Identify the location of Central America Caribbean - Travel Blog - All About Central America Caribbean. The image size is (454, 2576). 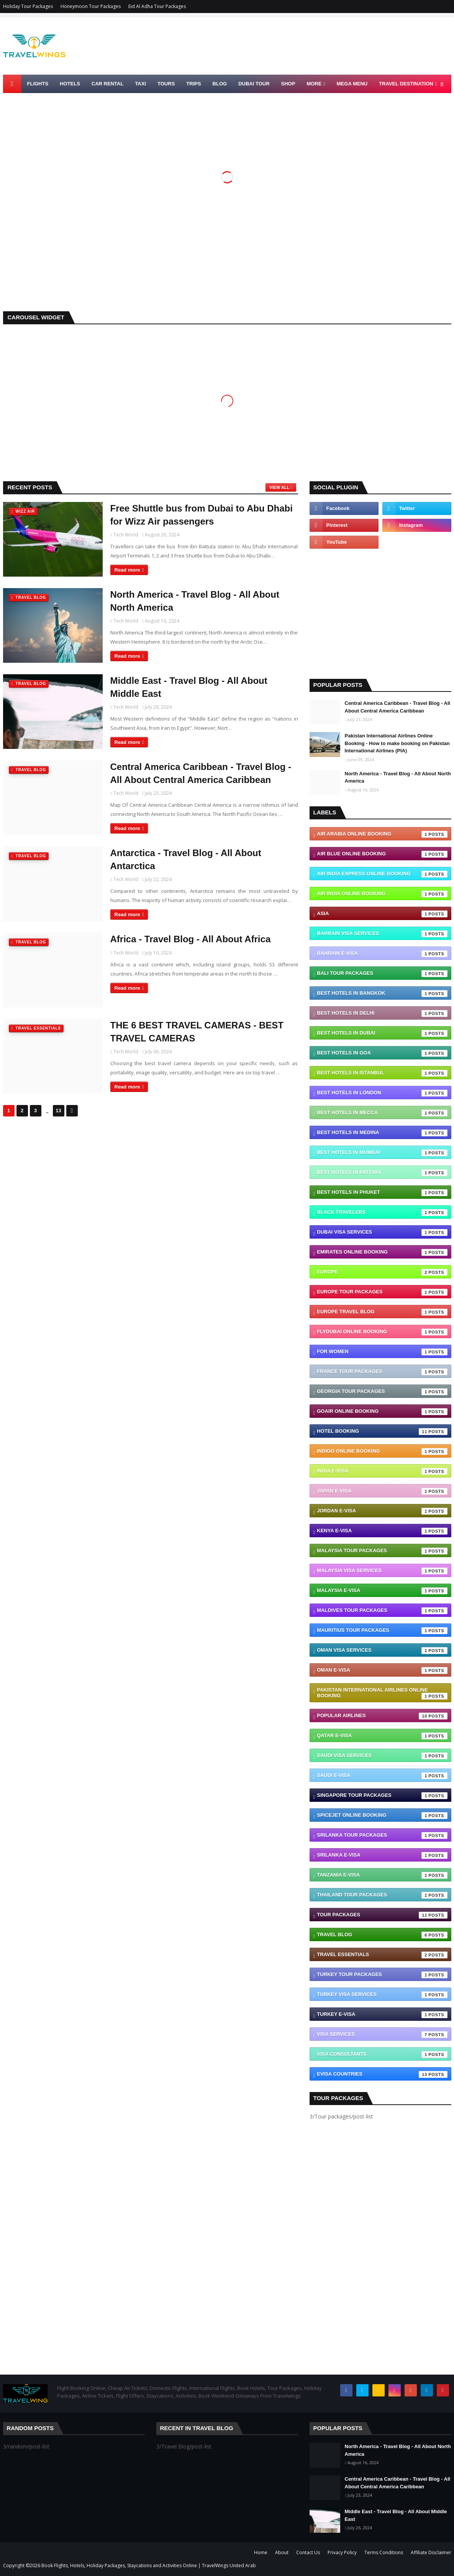
(201, 773).